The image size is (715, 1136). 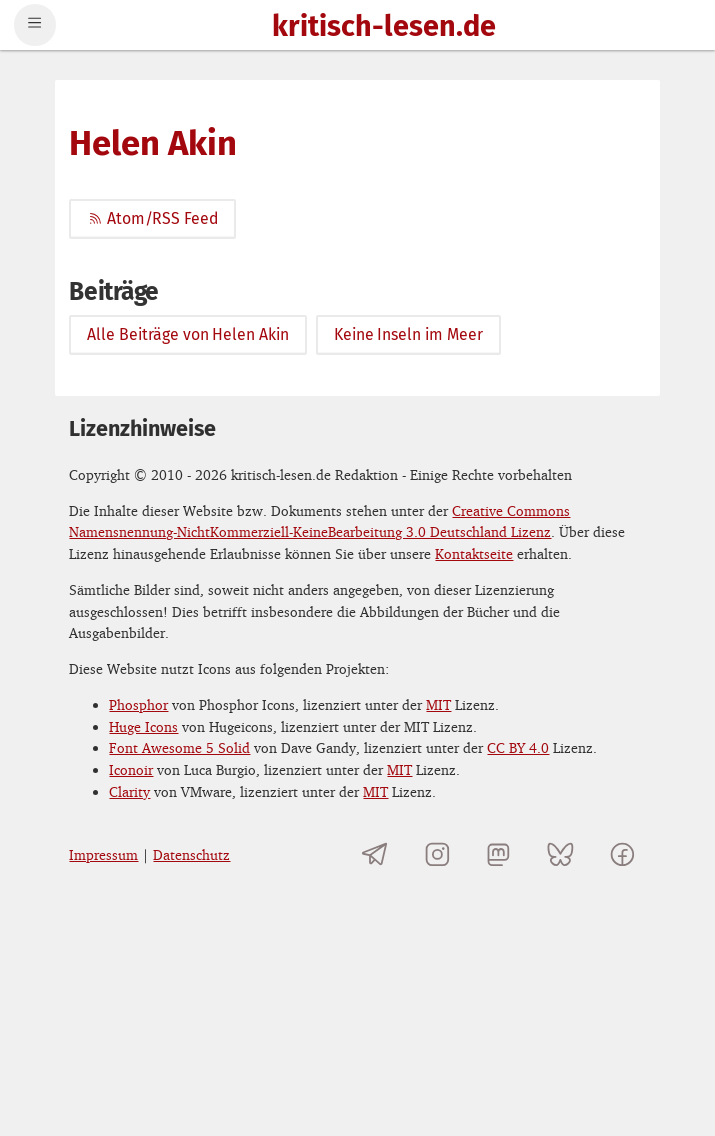 I want to click on Phosphor, so click(x=138, y=704).